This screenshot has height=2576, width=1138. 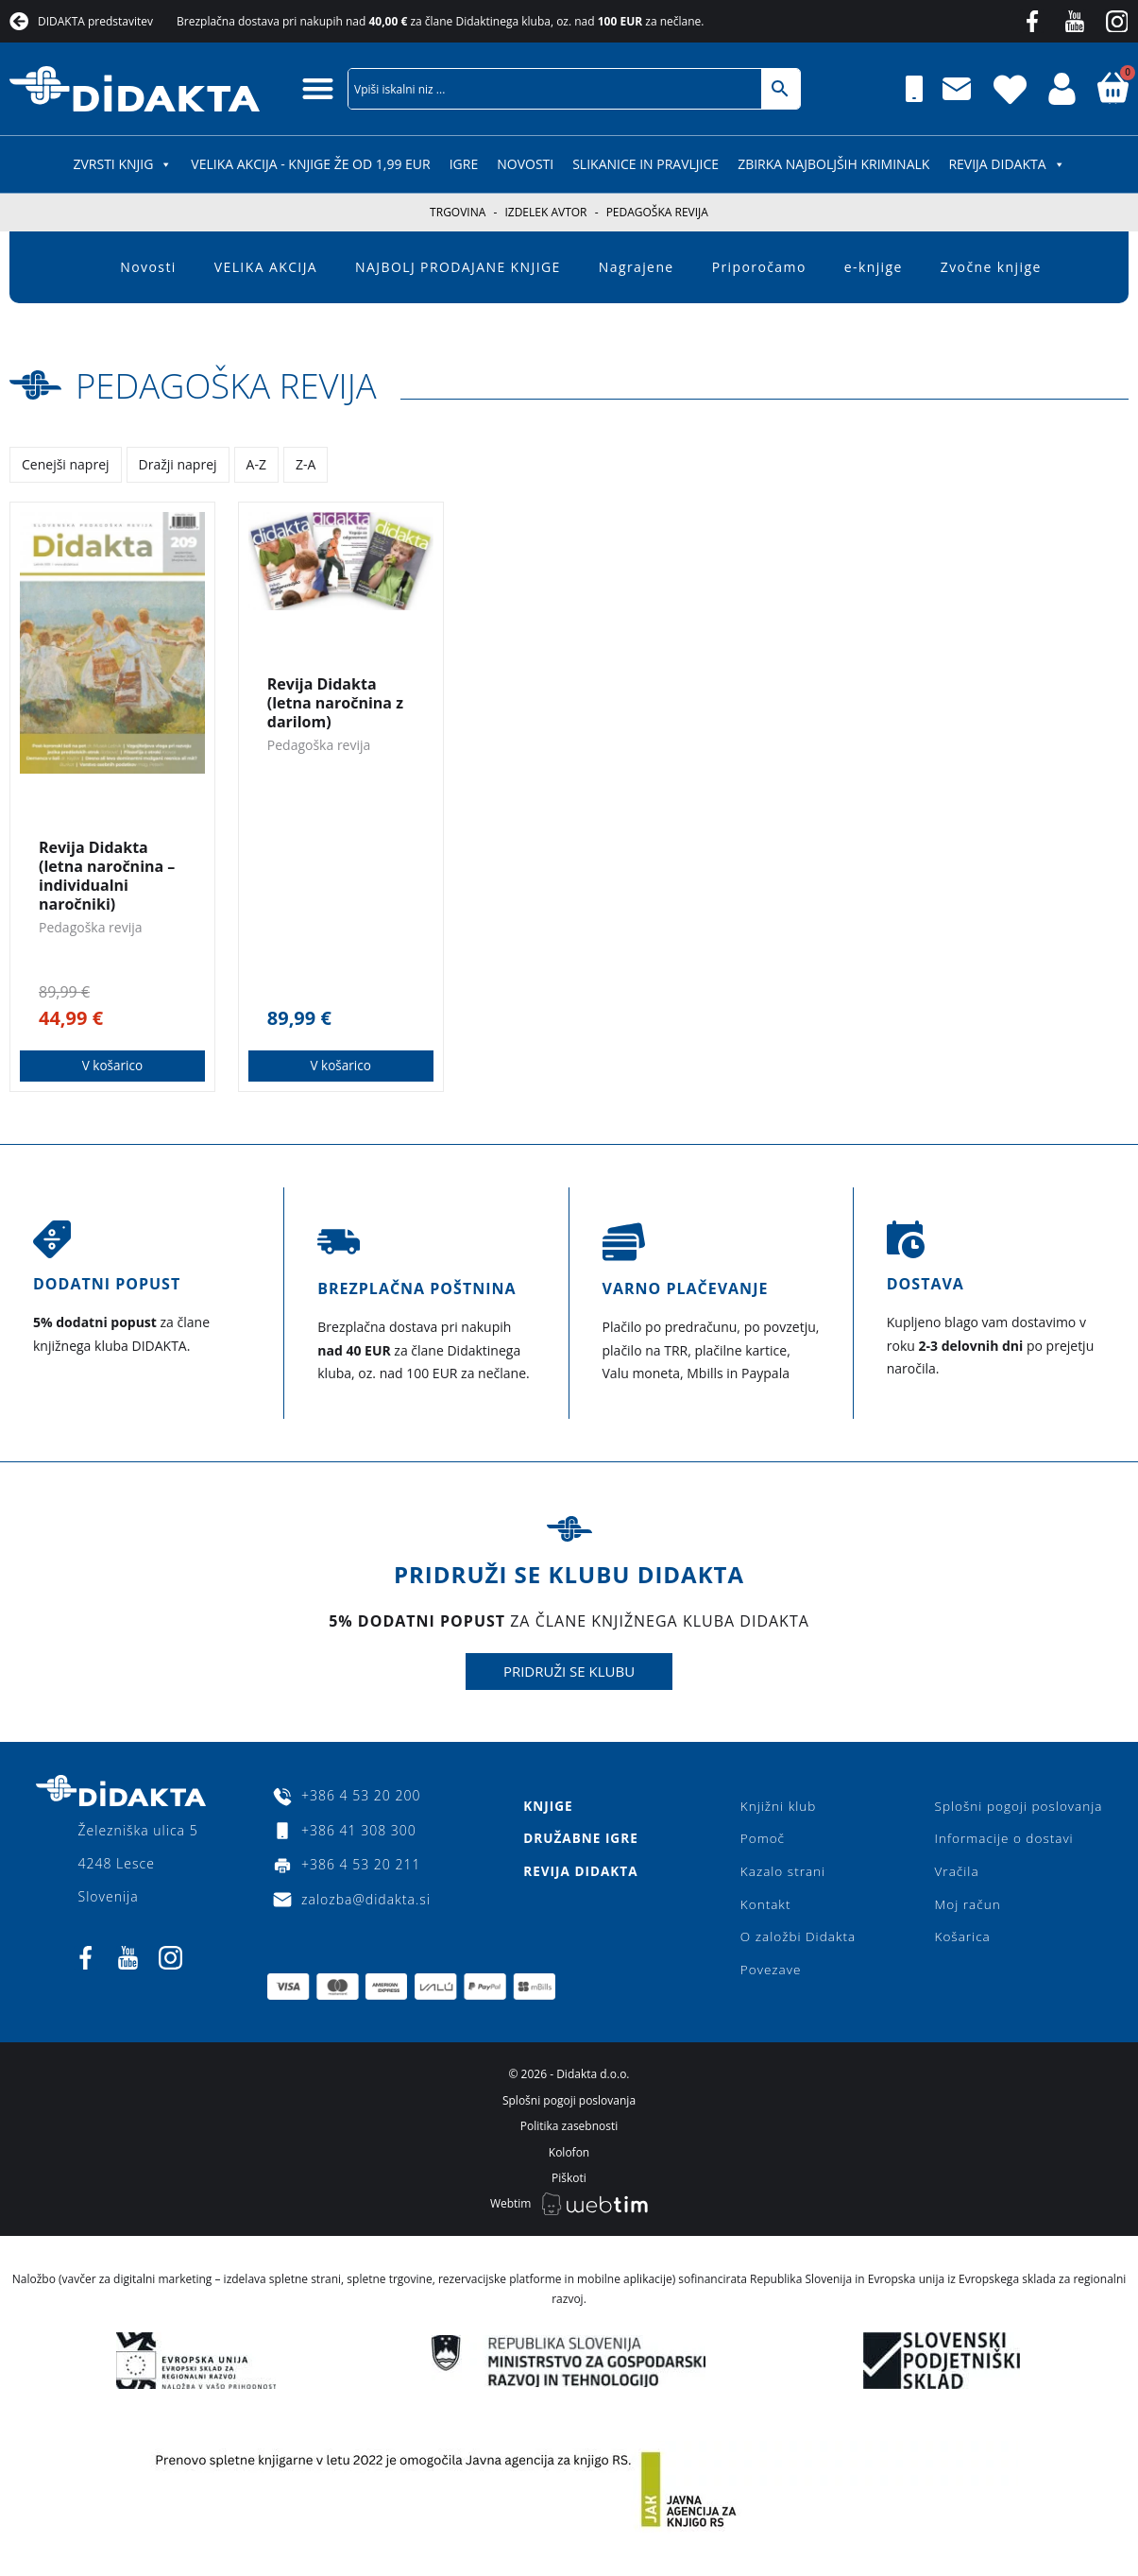 What do you see at coordinates (458, 267) in the screenshot?
I see `NAJBOLJ PRODAJANE KNJIGE` at bounding box center [458, 267].